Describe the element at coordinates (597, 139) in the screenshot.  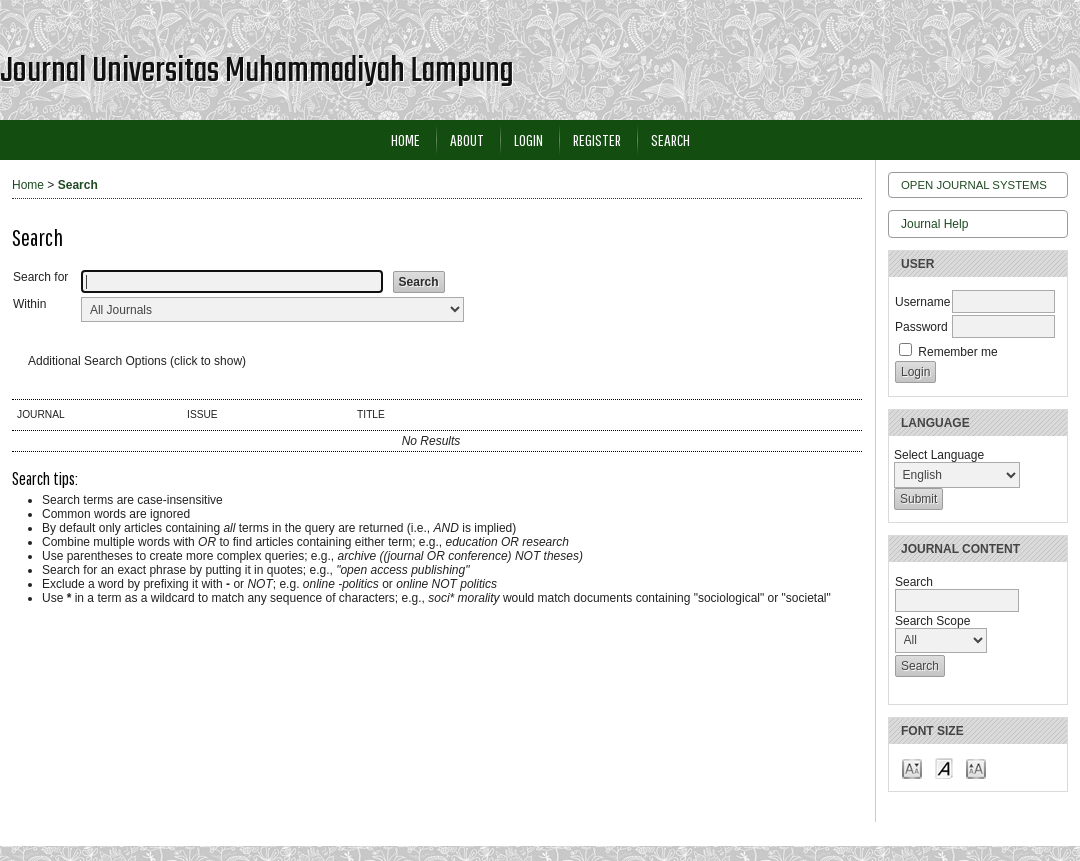
I see `Register` at that location.